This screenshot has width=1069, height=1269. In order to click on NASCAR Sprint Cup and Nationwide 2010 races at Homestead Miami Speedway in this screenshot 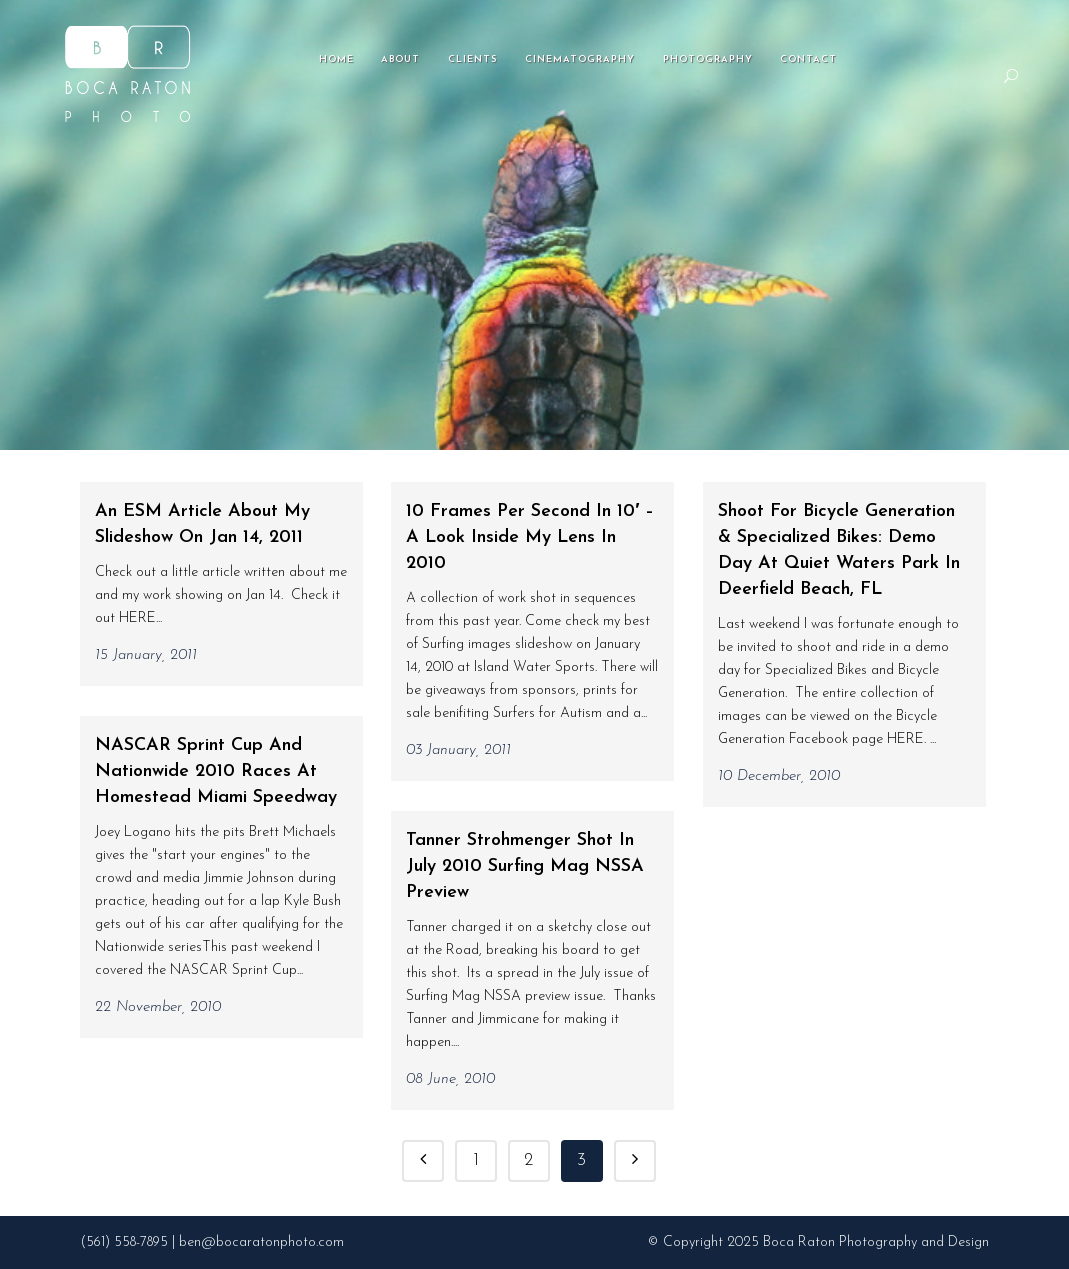, I will do `click(216, 771)`.